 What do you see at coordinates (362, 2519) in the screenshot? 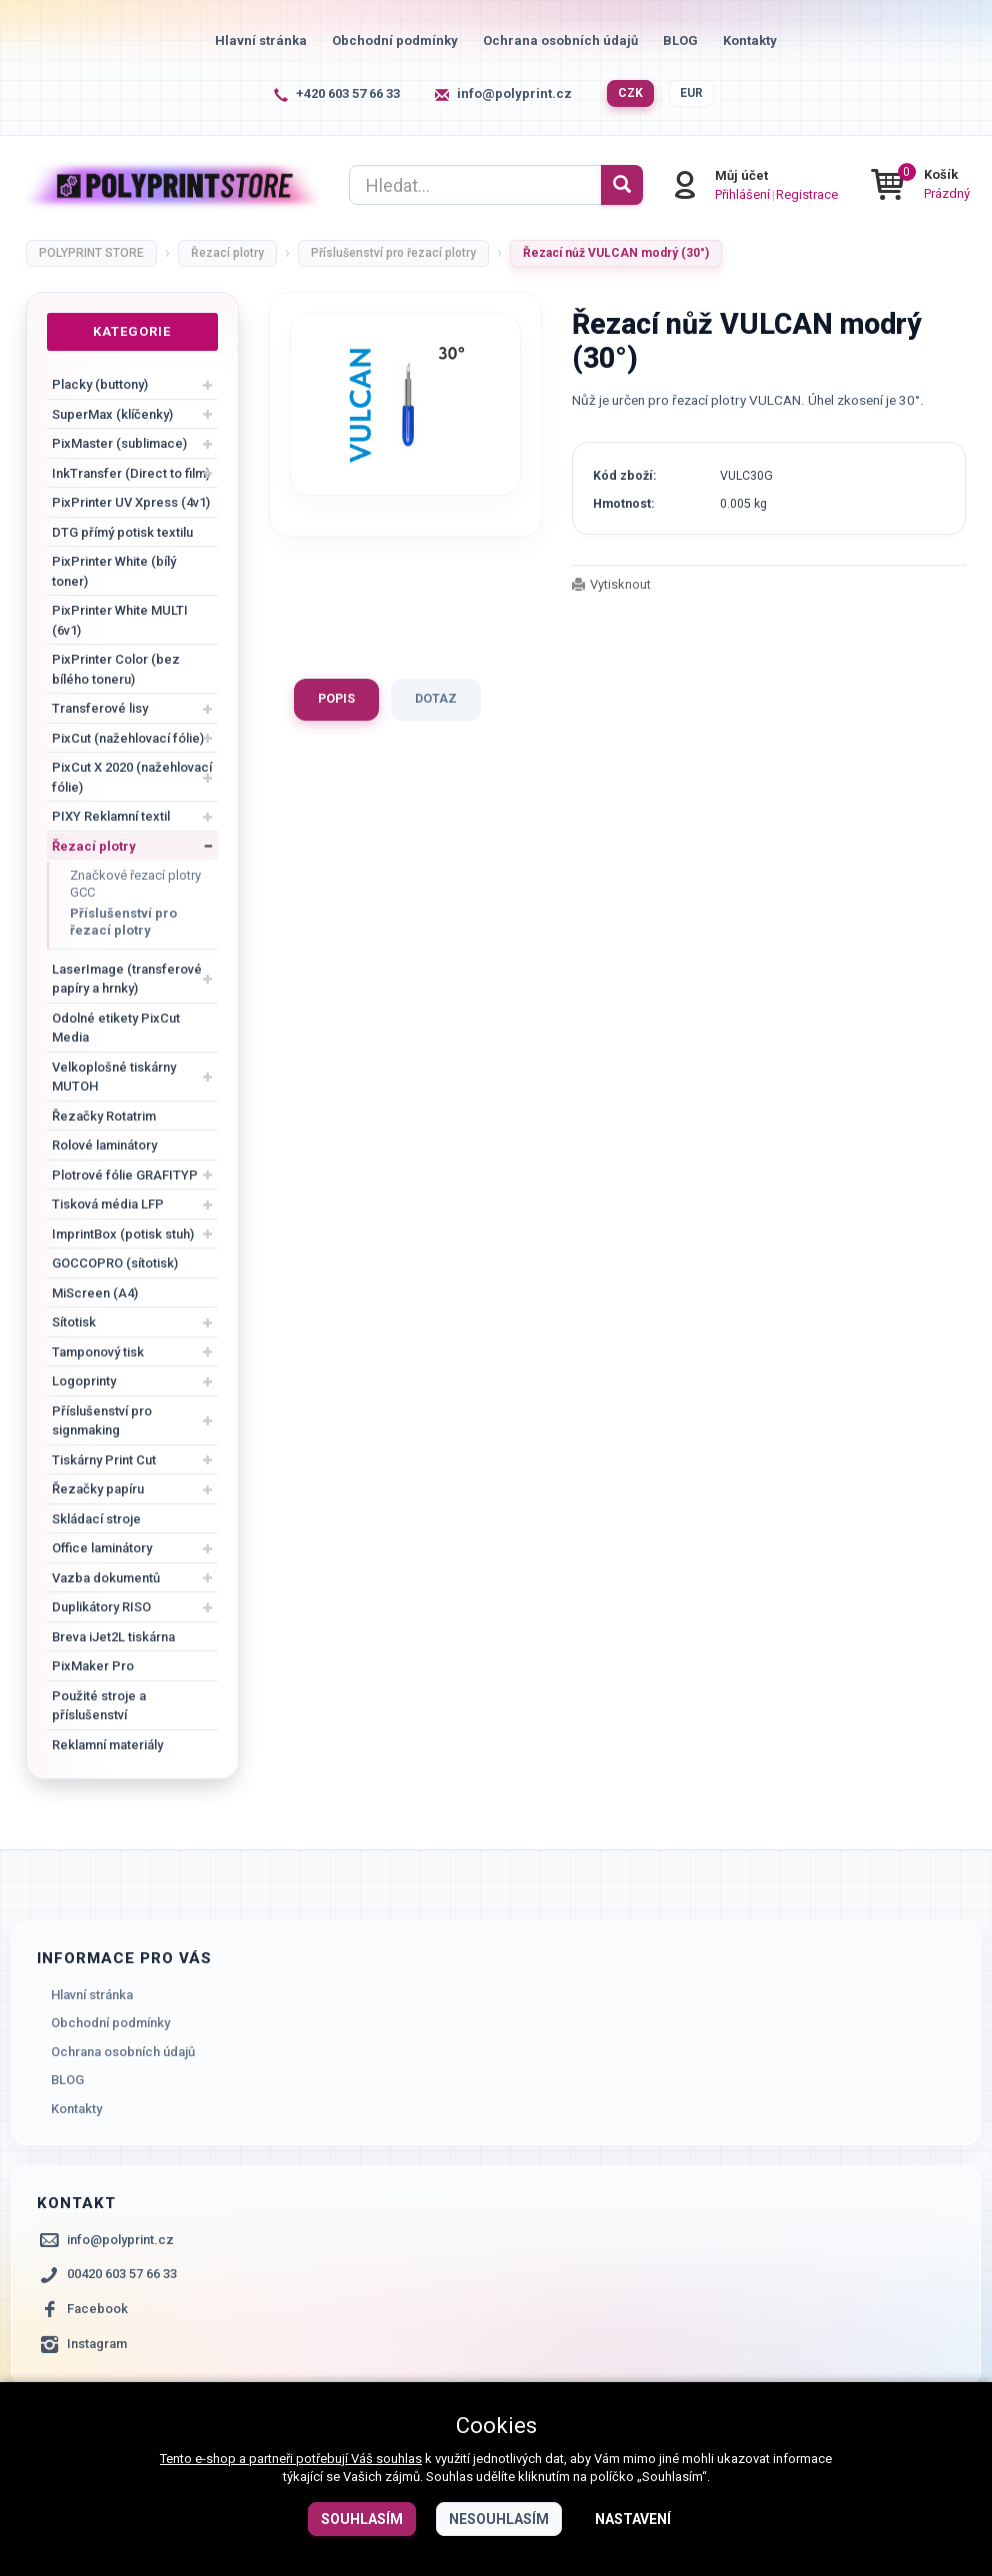
I see `Souhlasím` at bounding box center [362, 2519].